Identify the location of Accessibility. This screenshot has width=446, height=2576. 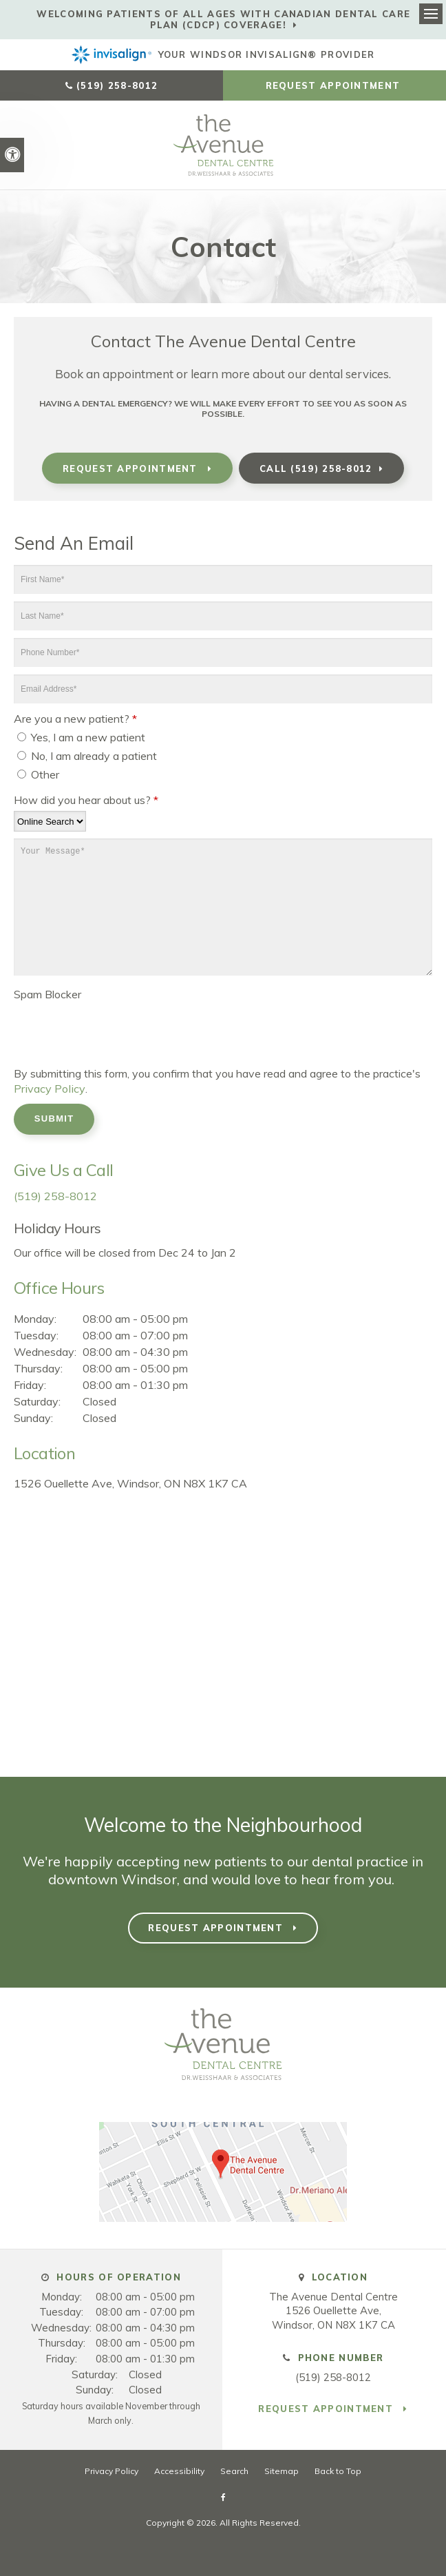
(179, 2470).